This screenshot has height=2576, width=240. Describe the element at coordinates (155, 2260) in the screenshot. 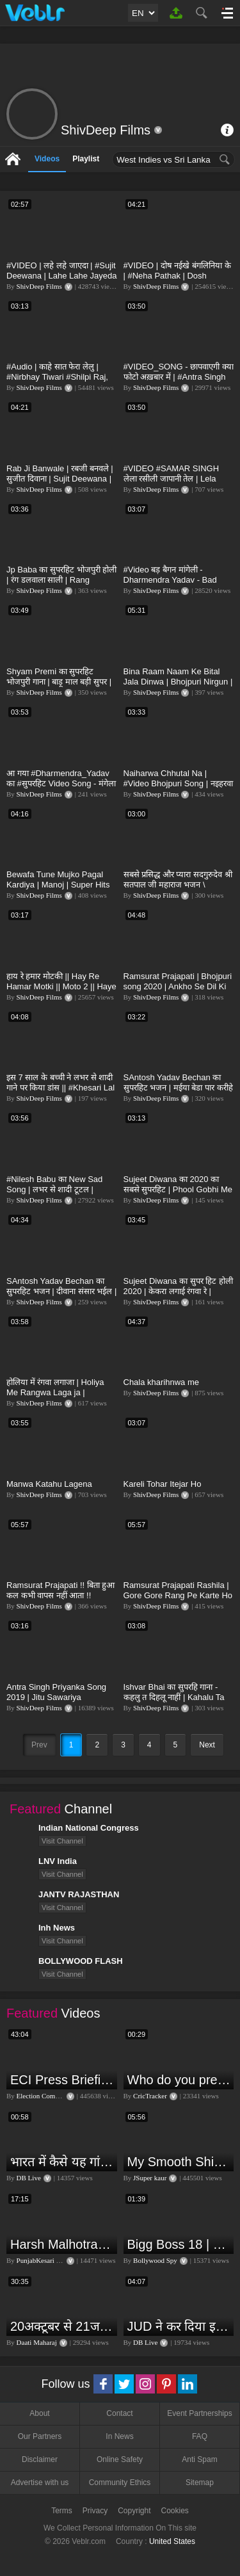

I see `Bollywood Spy` at that location.